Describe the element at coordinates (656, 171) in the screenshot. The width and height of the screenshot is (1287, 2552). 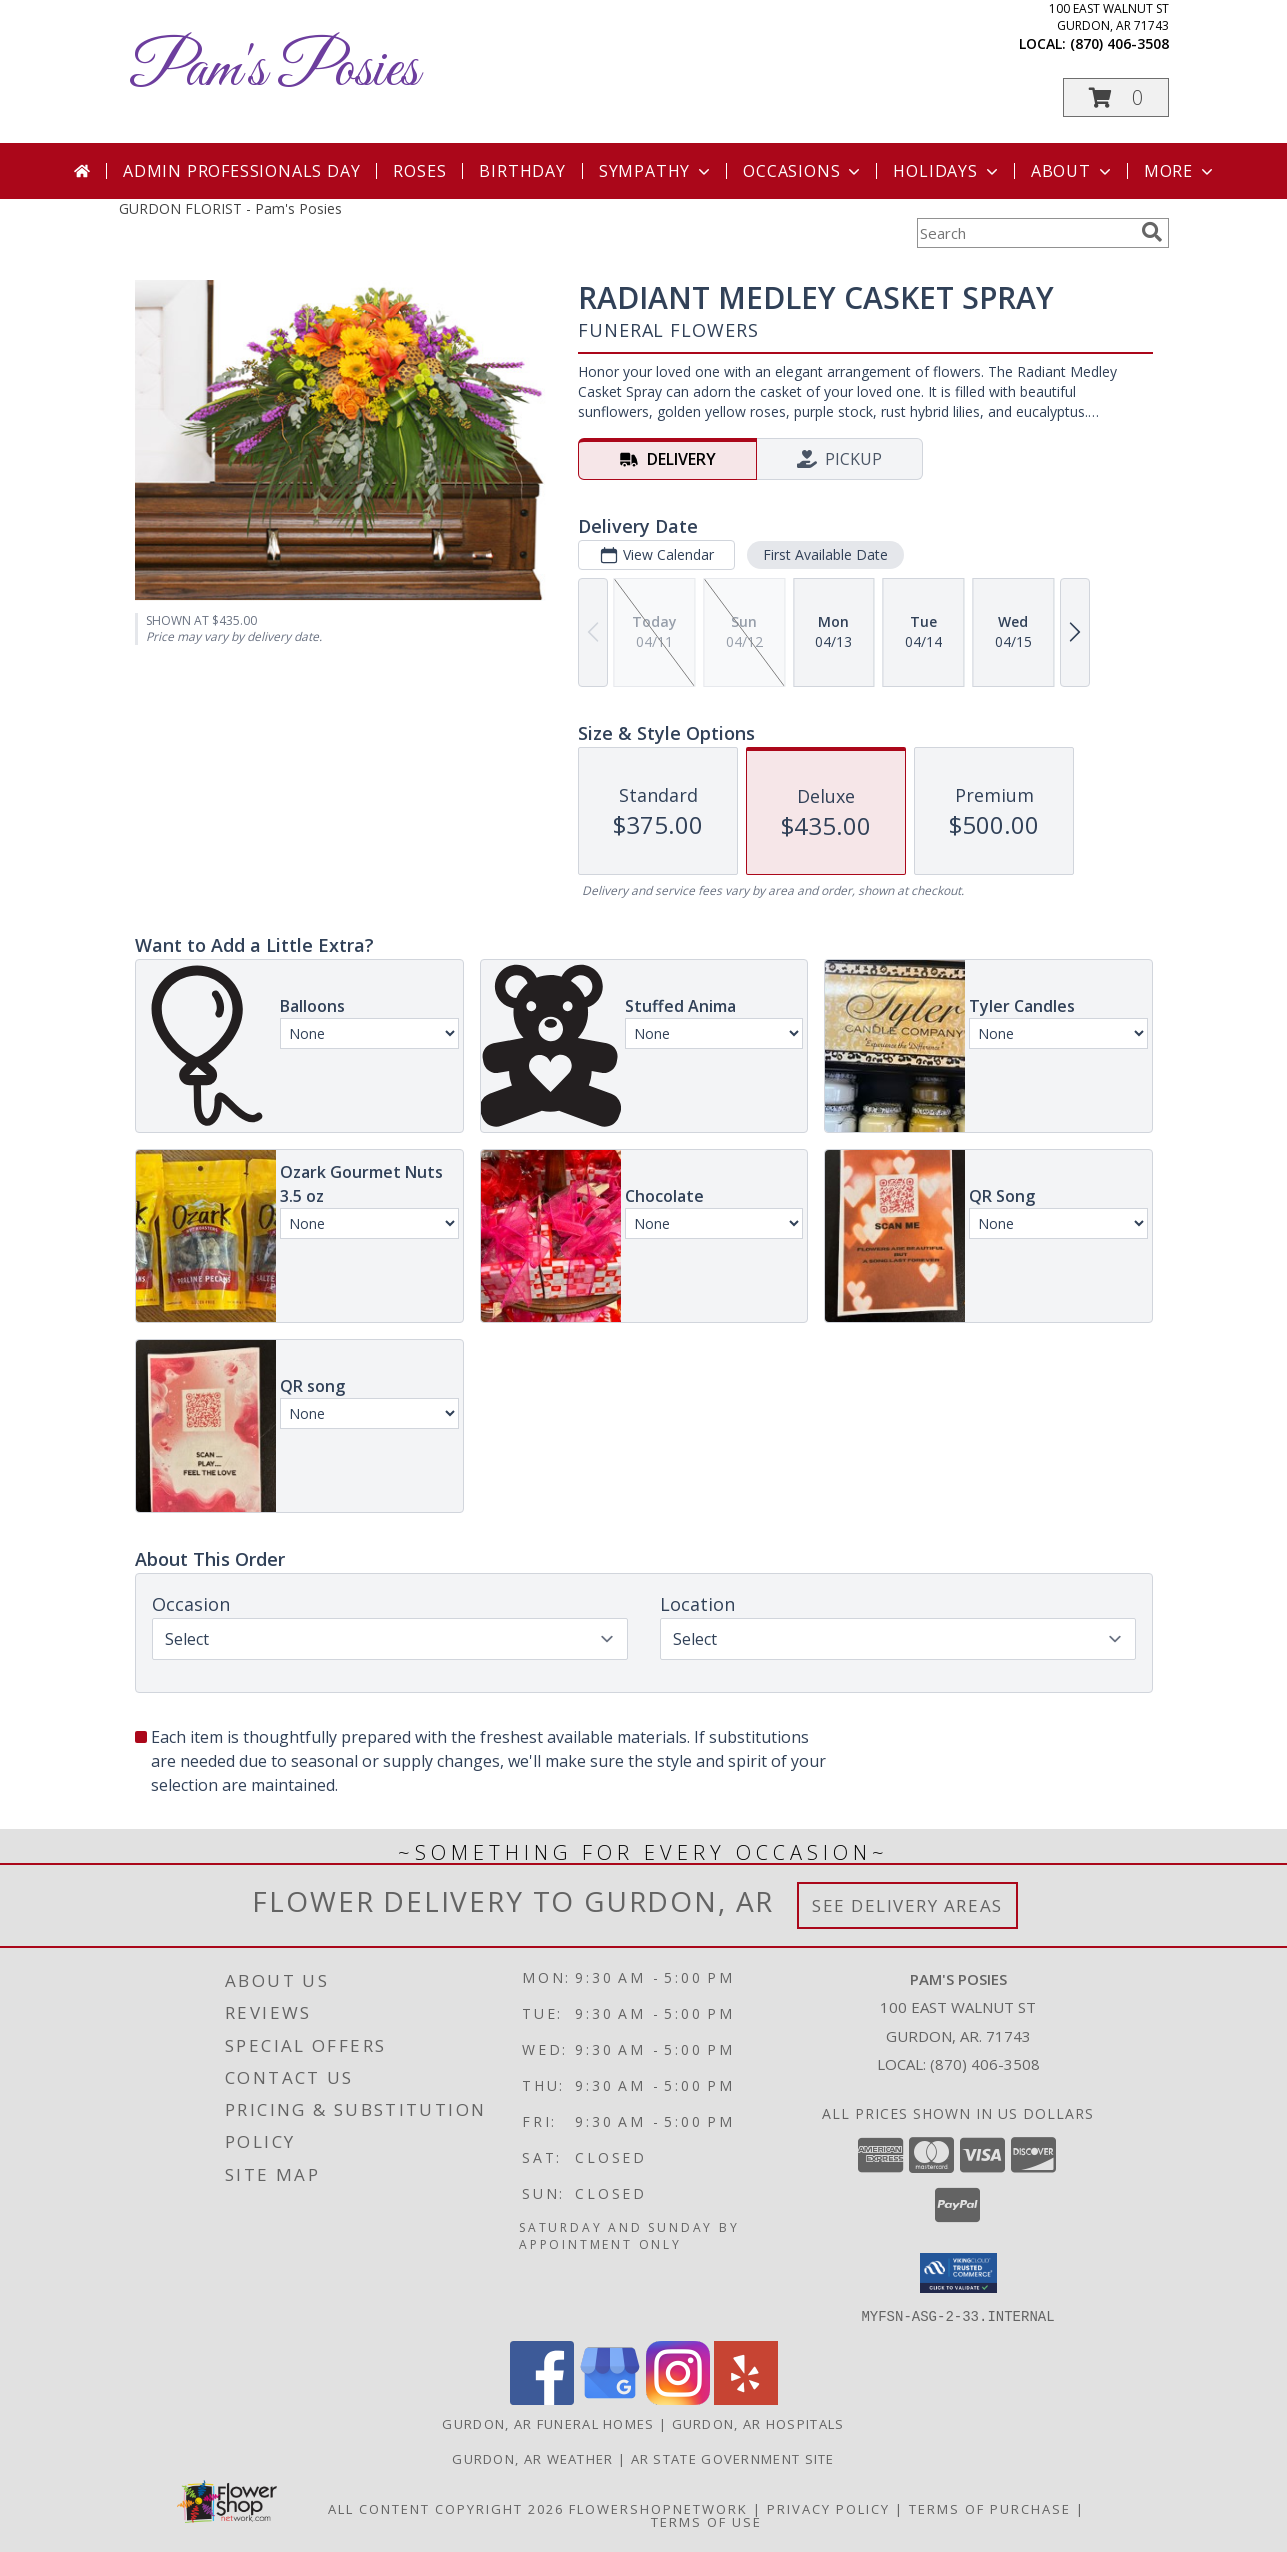
I see `Sympathy` at that location.